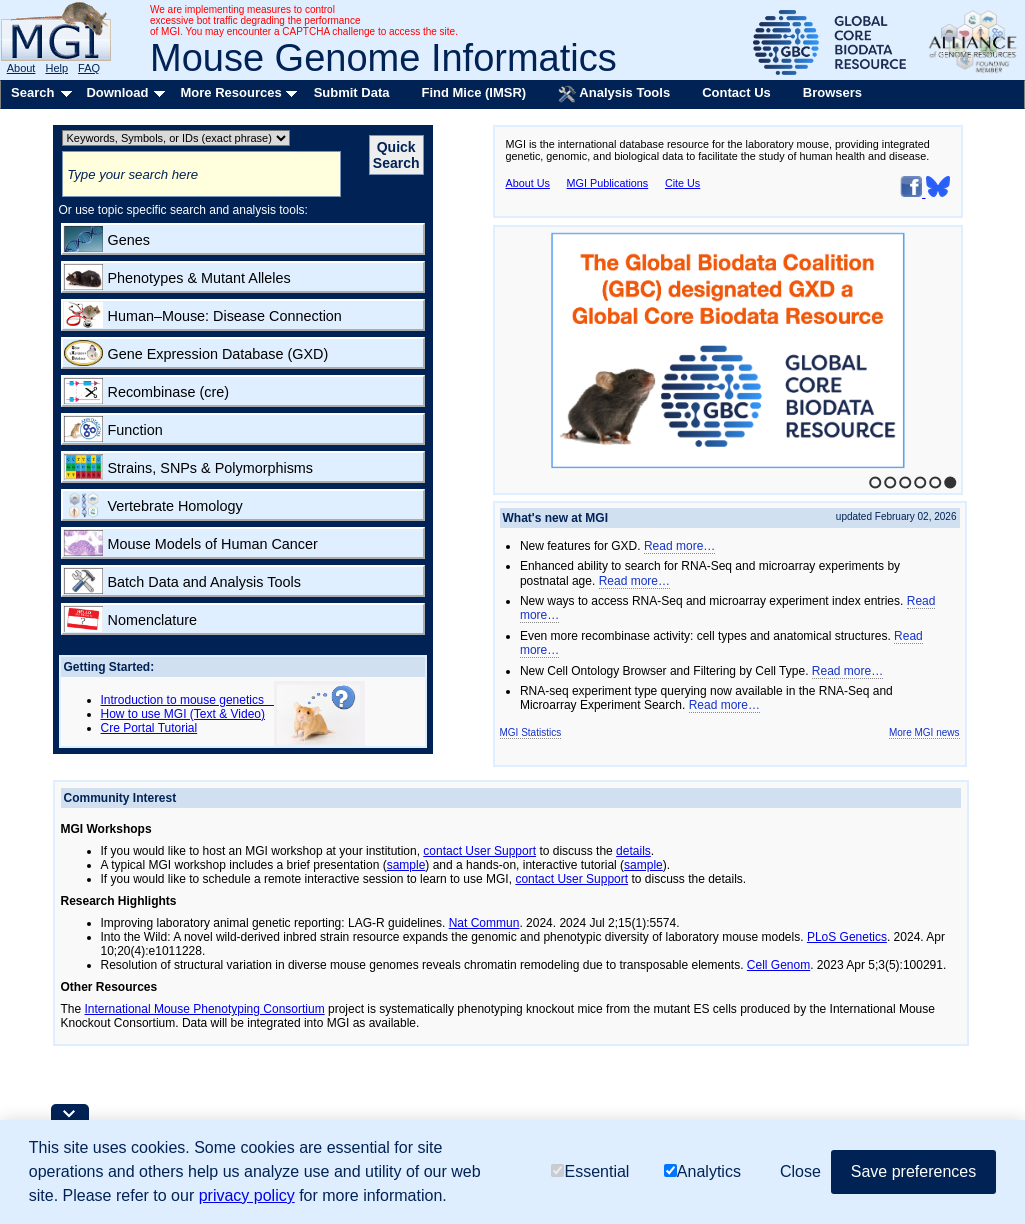 The width and height of the screenshot is (1025, 1224). I want to click on How to use MGI (Text & Video), so click(183, 714).